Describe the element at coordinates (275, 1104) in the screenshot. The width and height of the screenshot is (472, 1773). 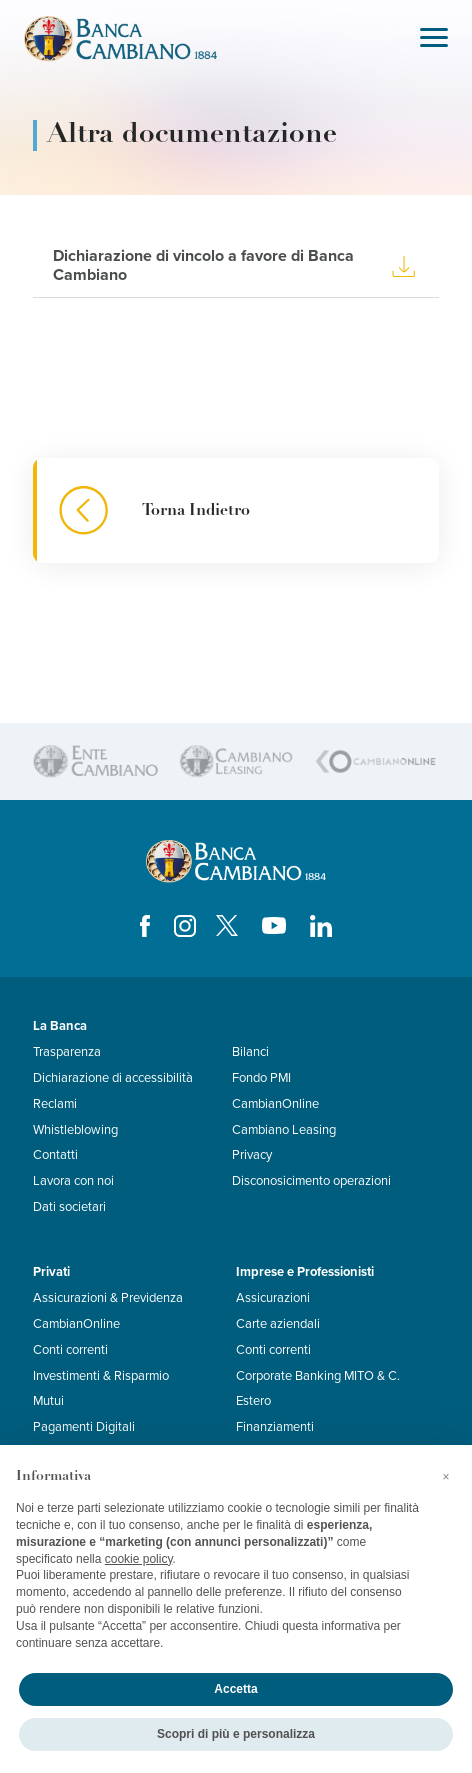
I see `CambianOnline` at that location.